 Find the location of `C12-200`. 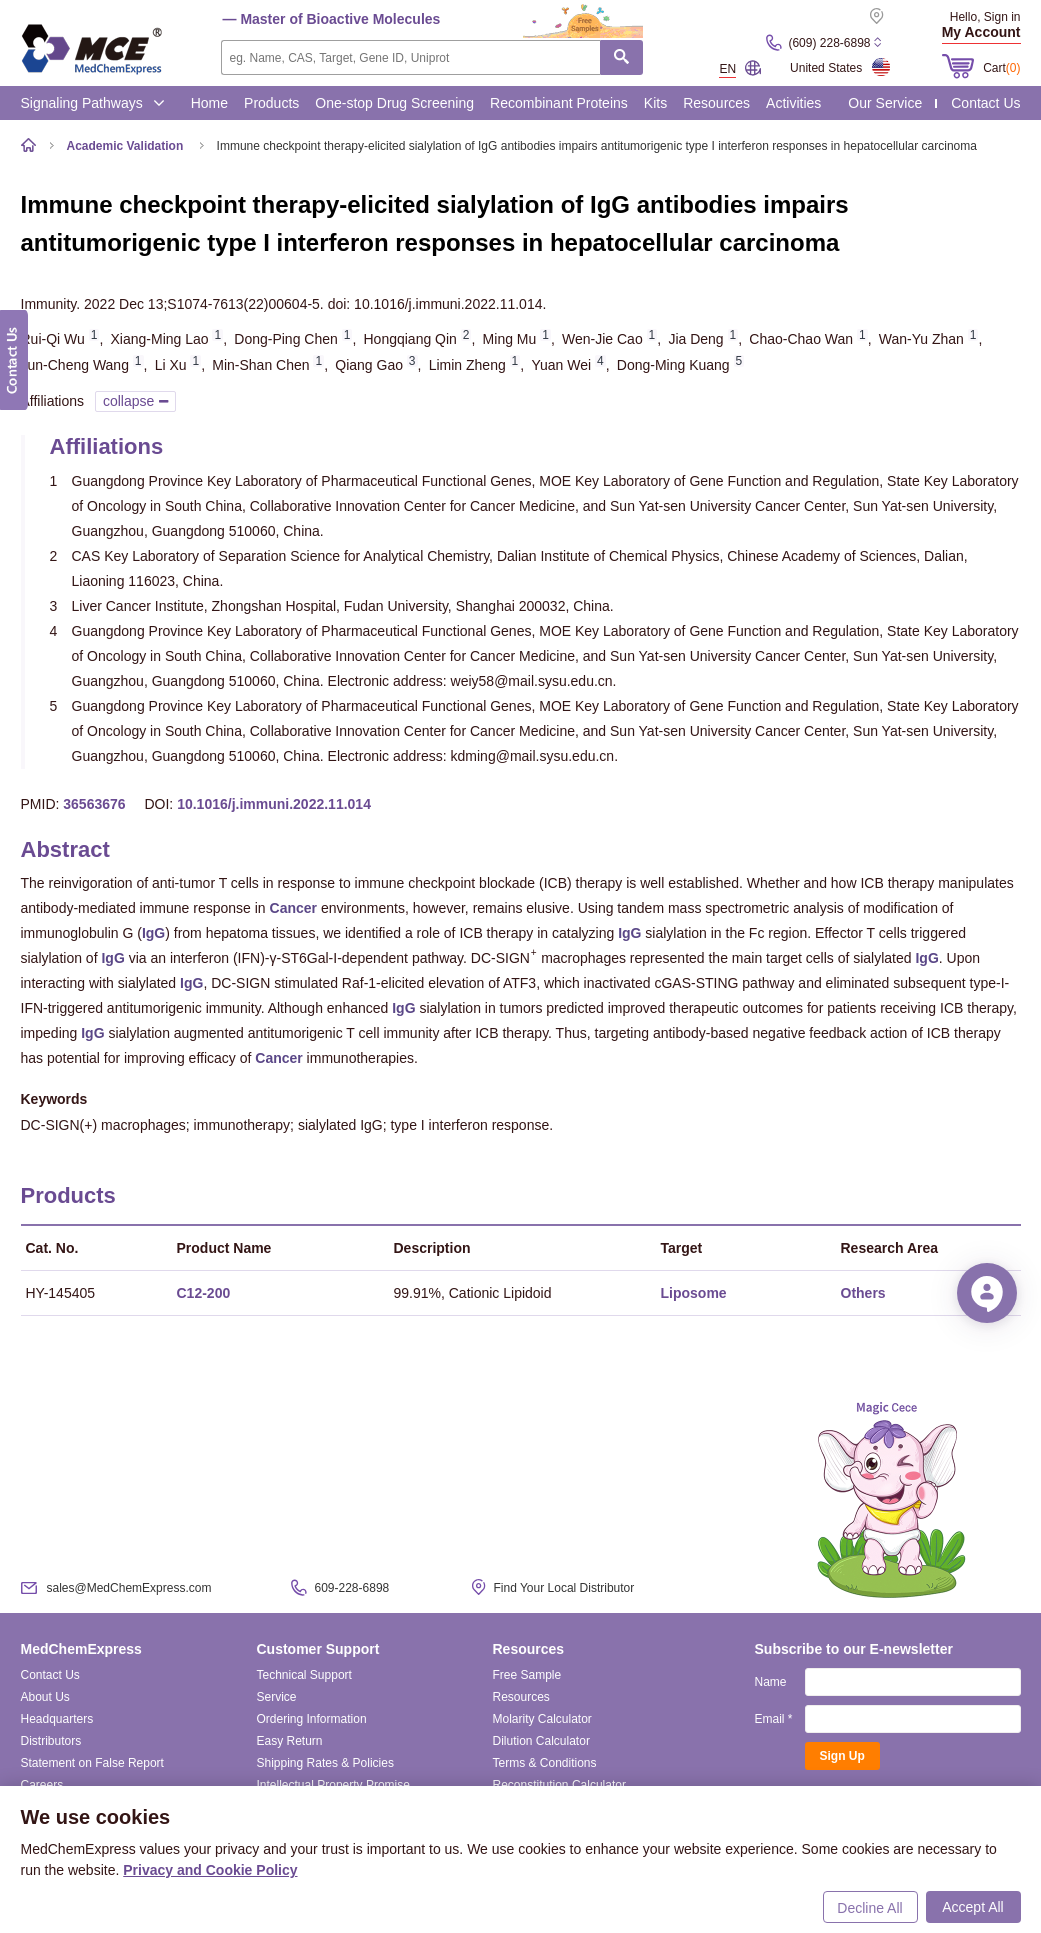

C12-200 is located at coordinates (204, 1293).